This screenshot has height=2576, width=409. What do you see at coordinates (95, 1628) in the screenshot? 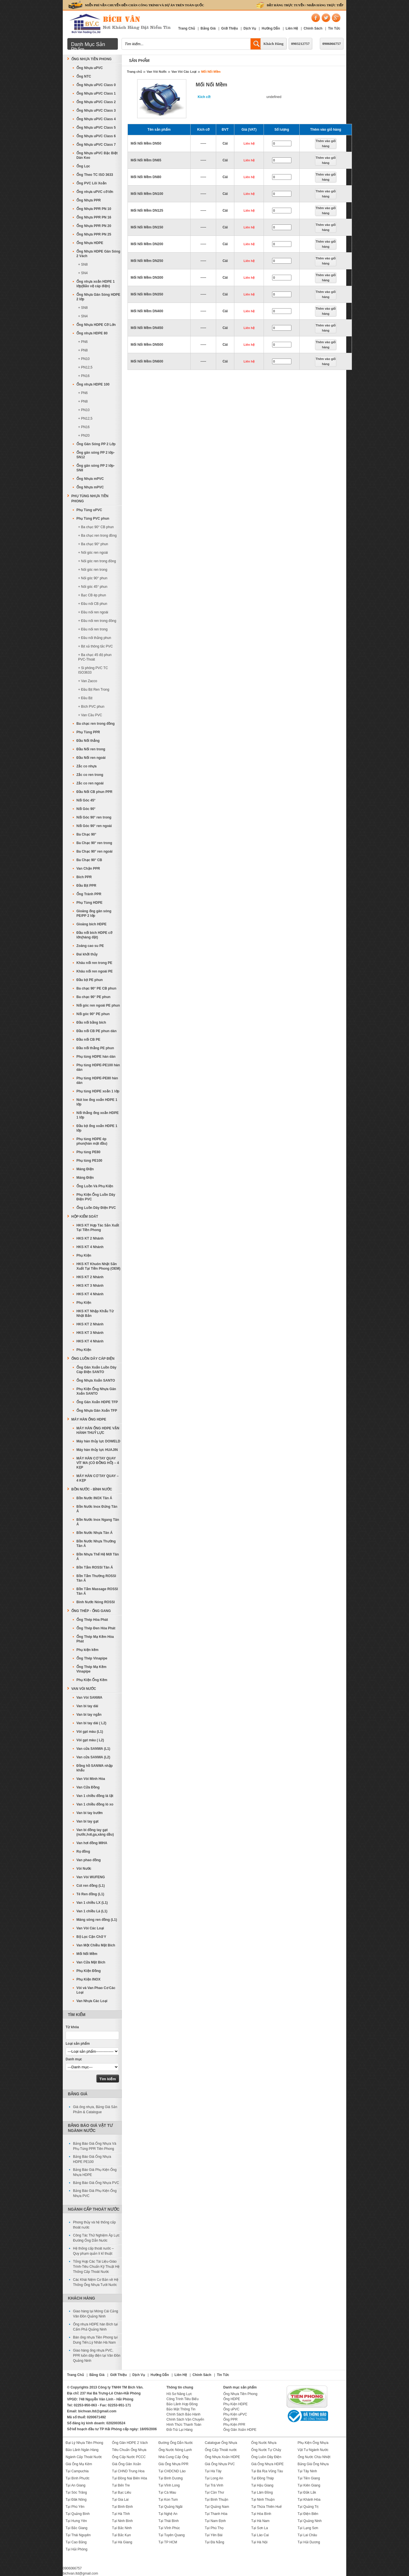
I see `Ống Thép Đen Hòa Phát` at bounding box center [95, 1628].